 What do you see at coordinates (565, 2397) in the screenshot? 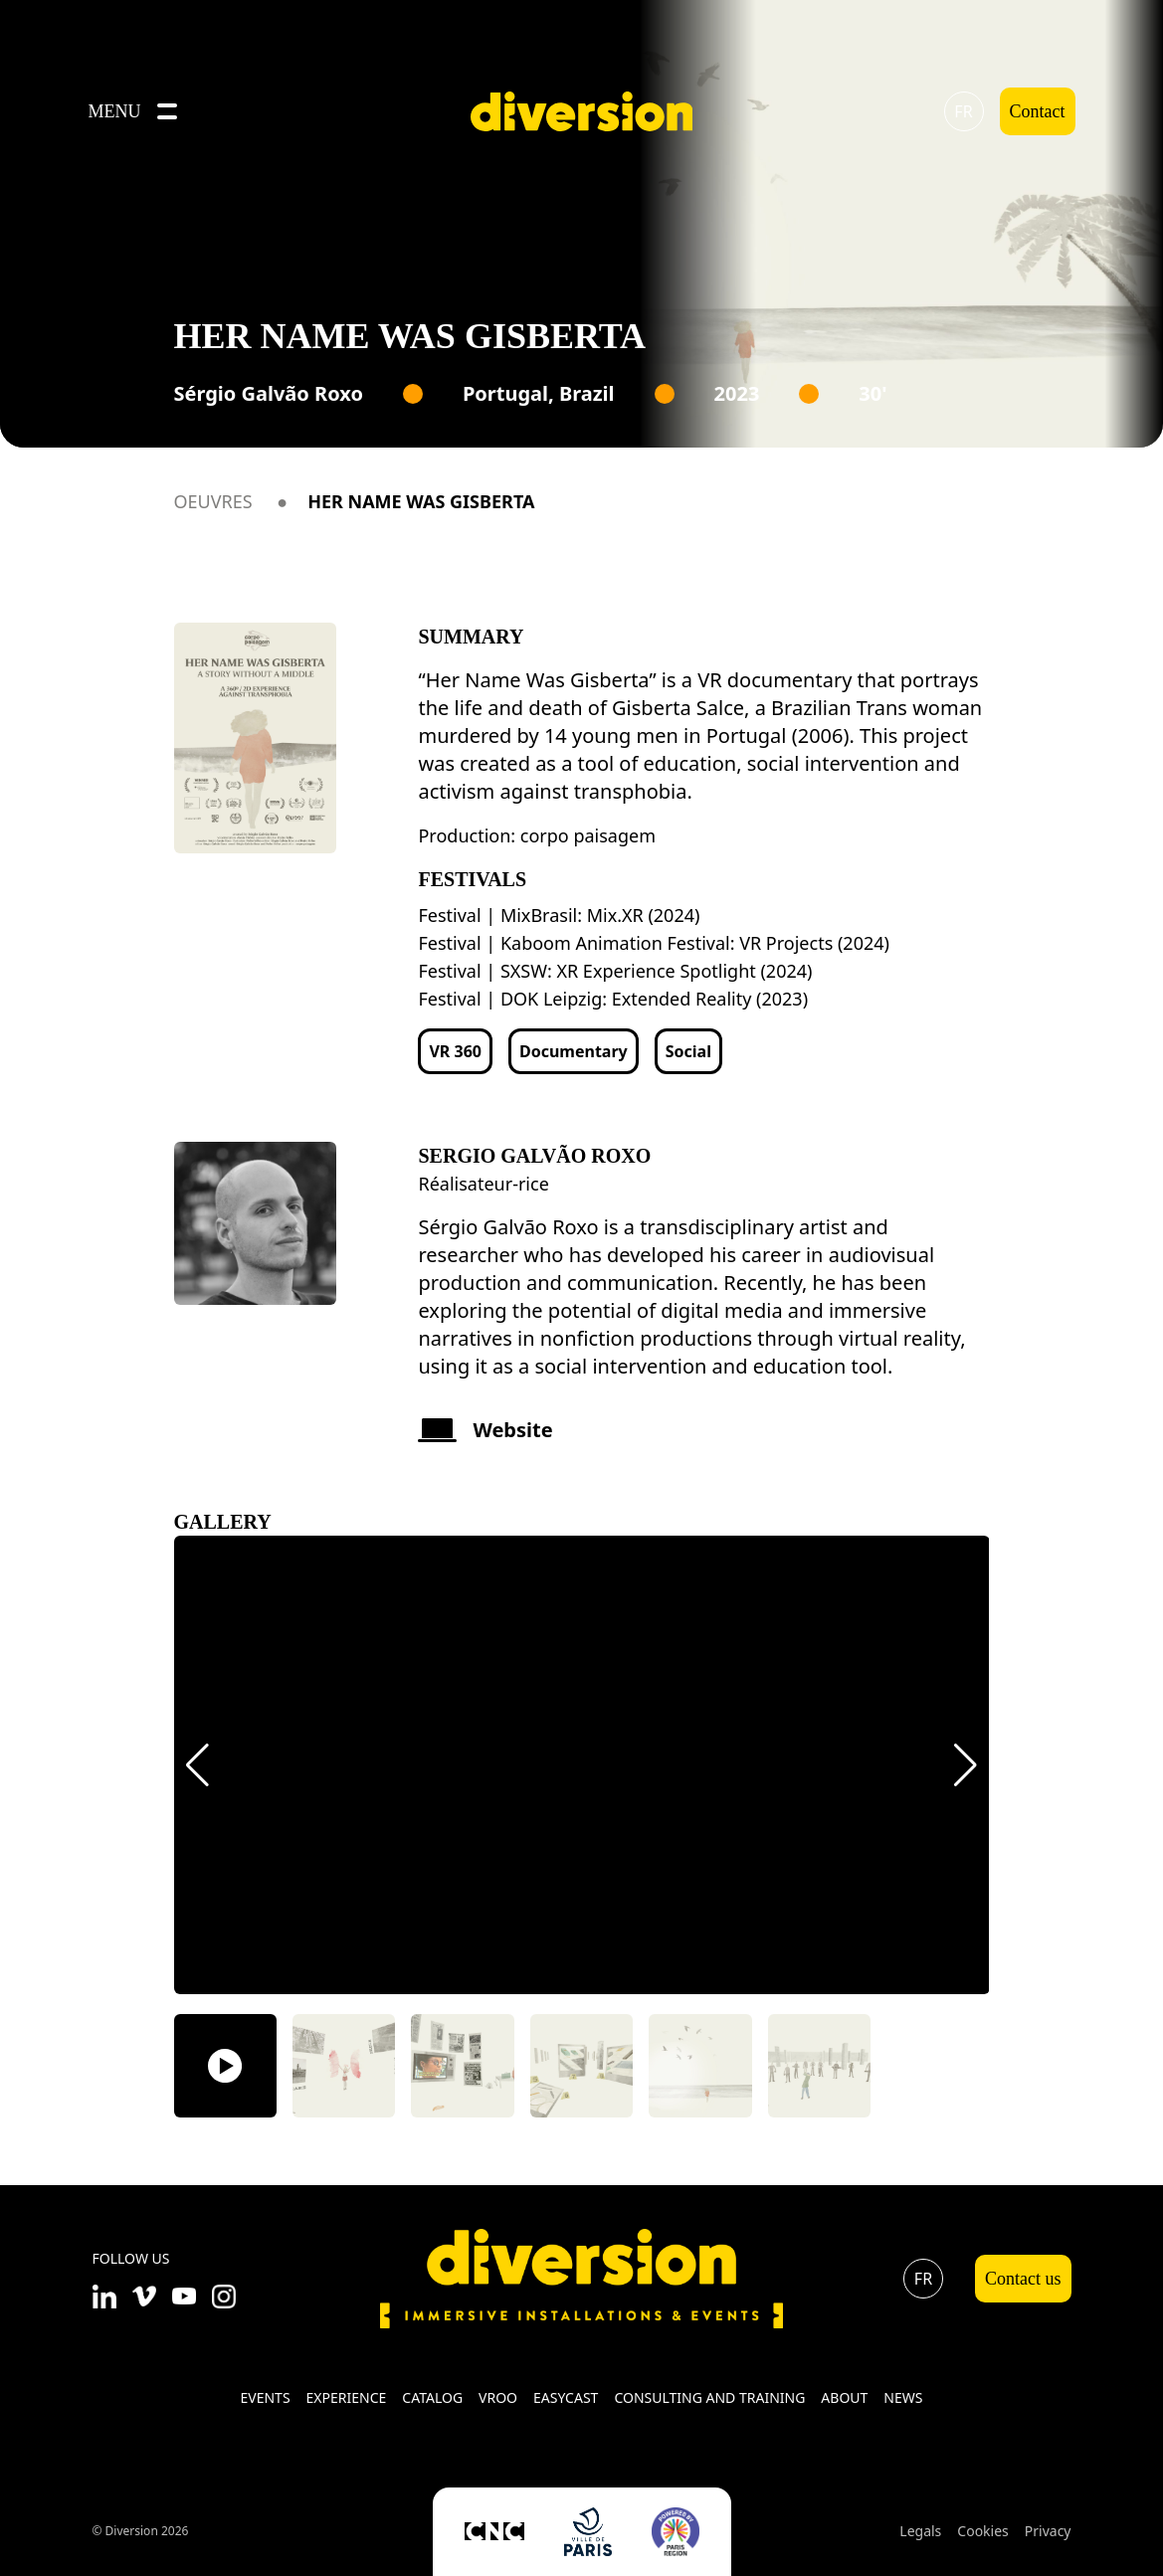
I see `Easycast` at bounding box center [565, 2397].